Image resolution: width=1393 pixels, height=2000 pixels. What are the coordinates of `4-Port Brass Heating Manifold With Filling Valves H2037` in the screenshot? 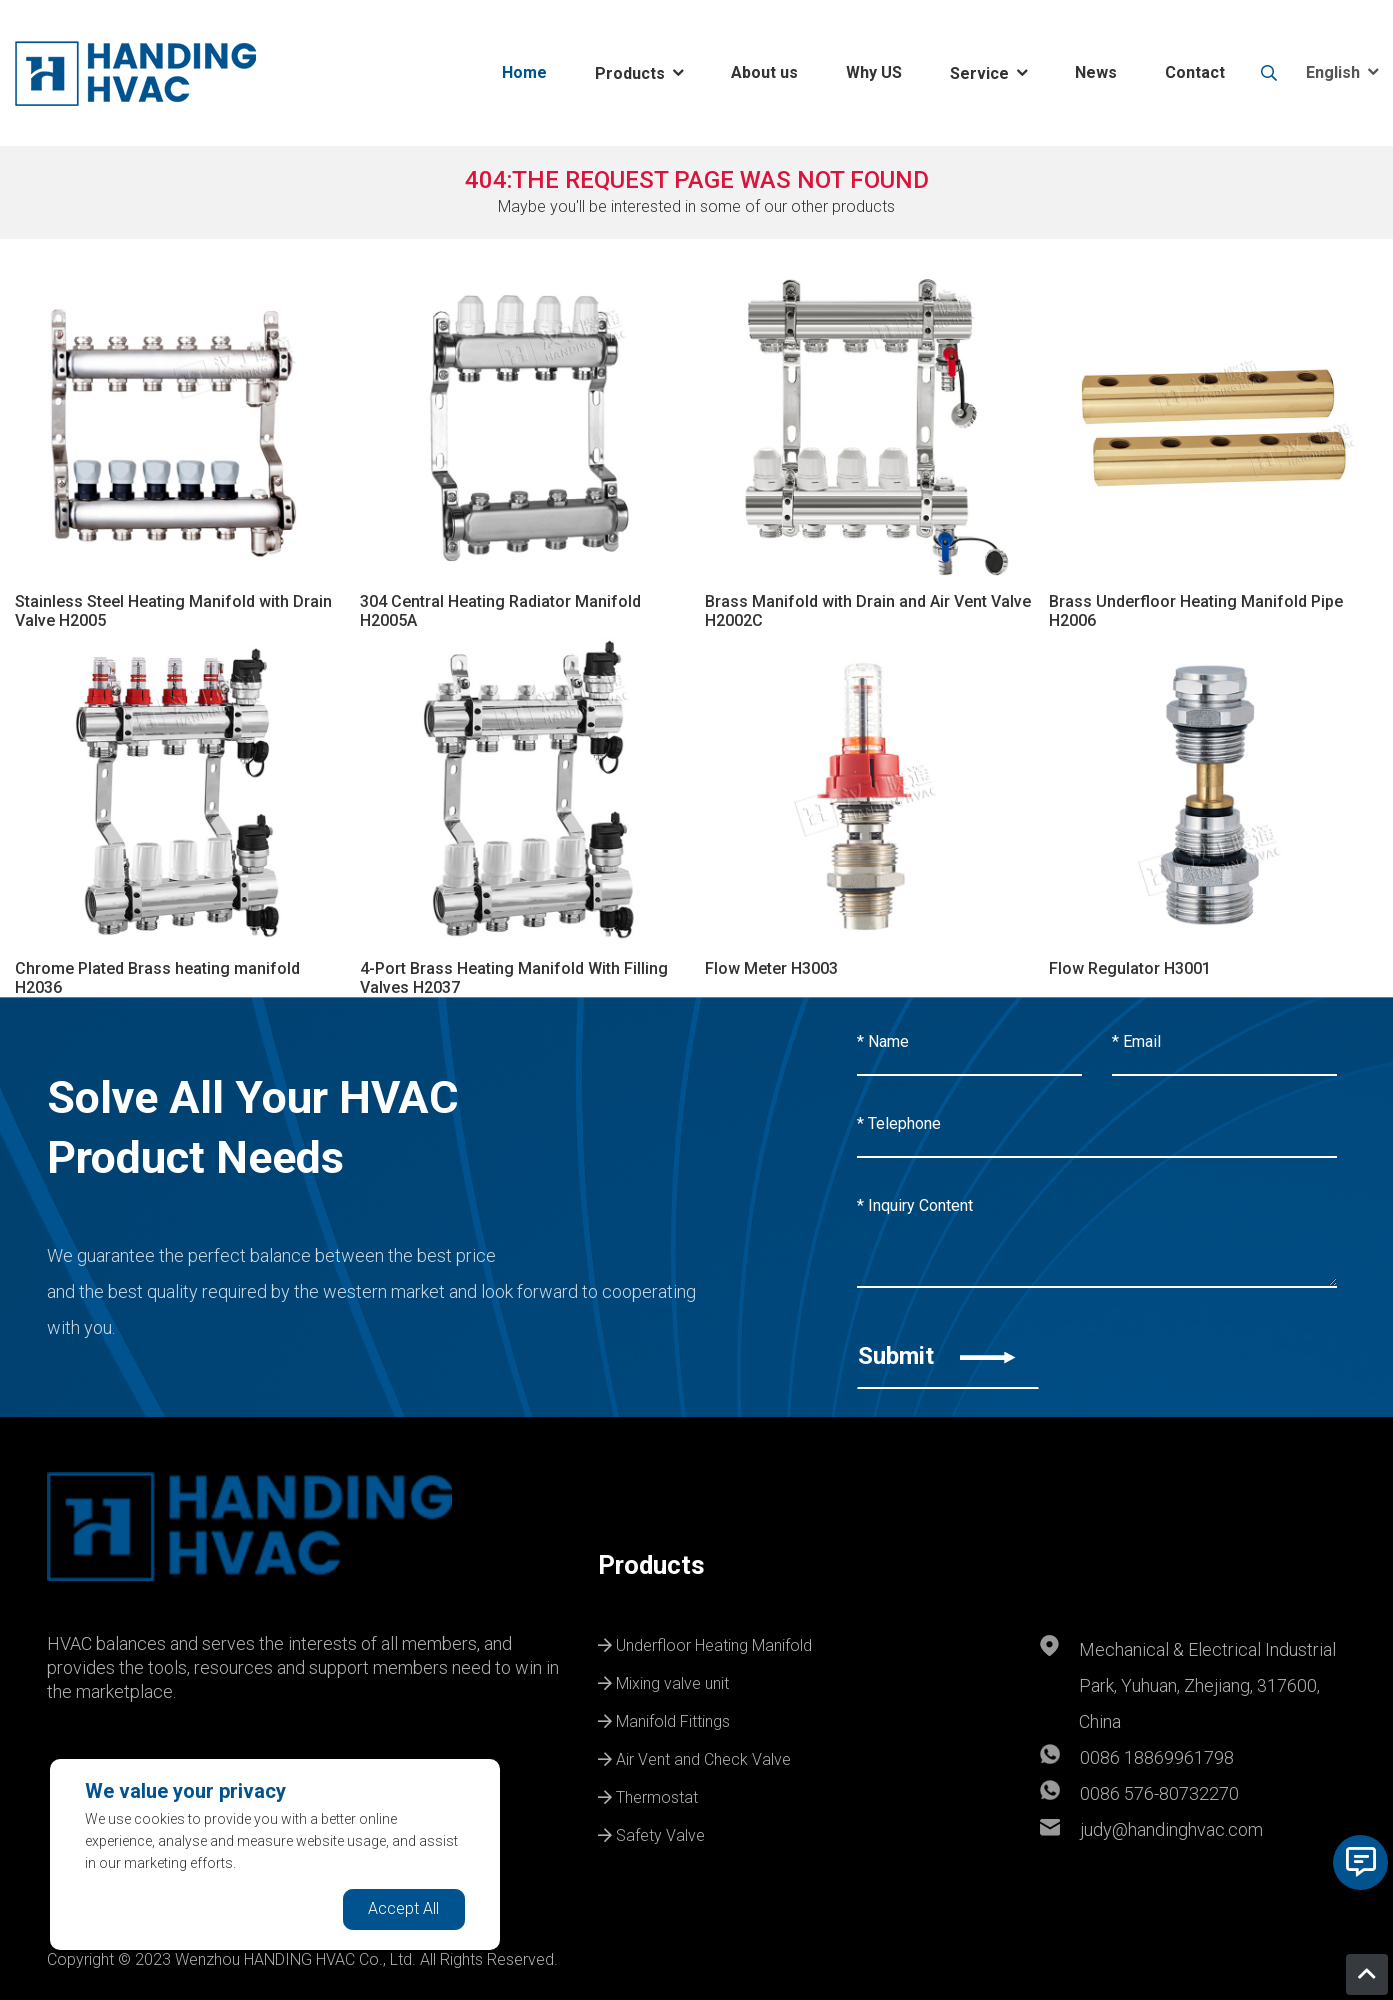 It's located at (514, 978).